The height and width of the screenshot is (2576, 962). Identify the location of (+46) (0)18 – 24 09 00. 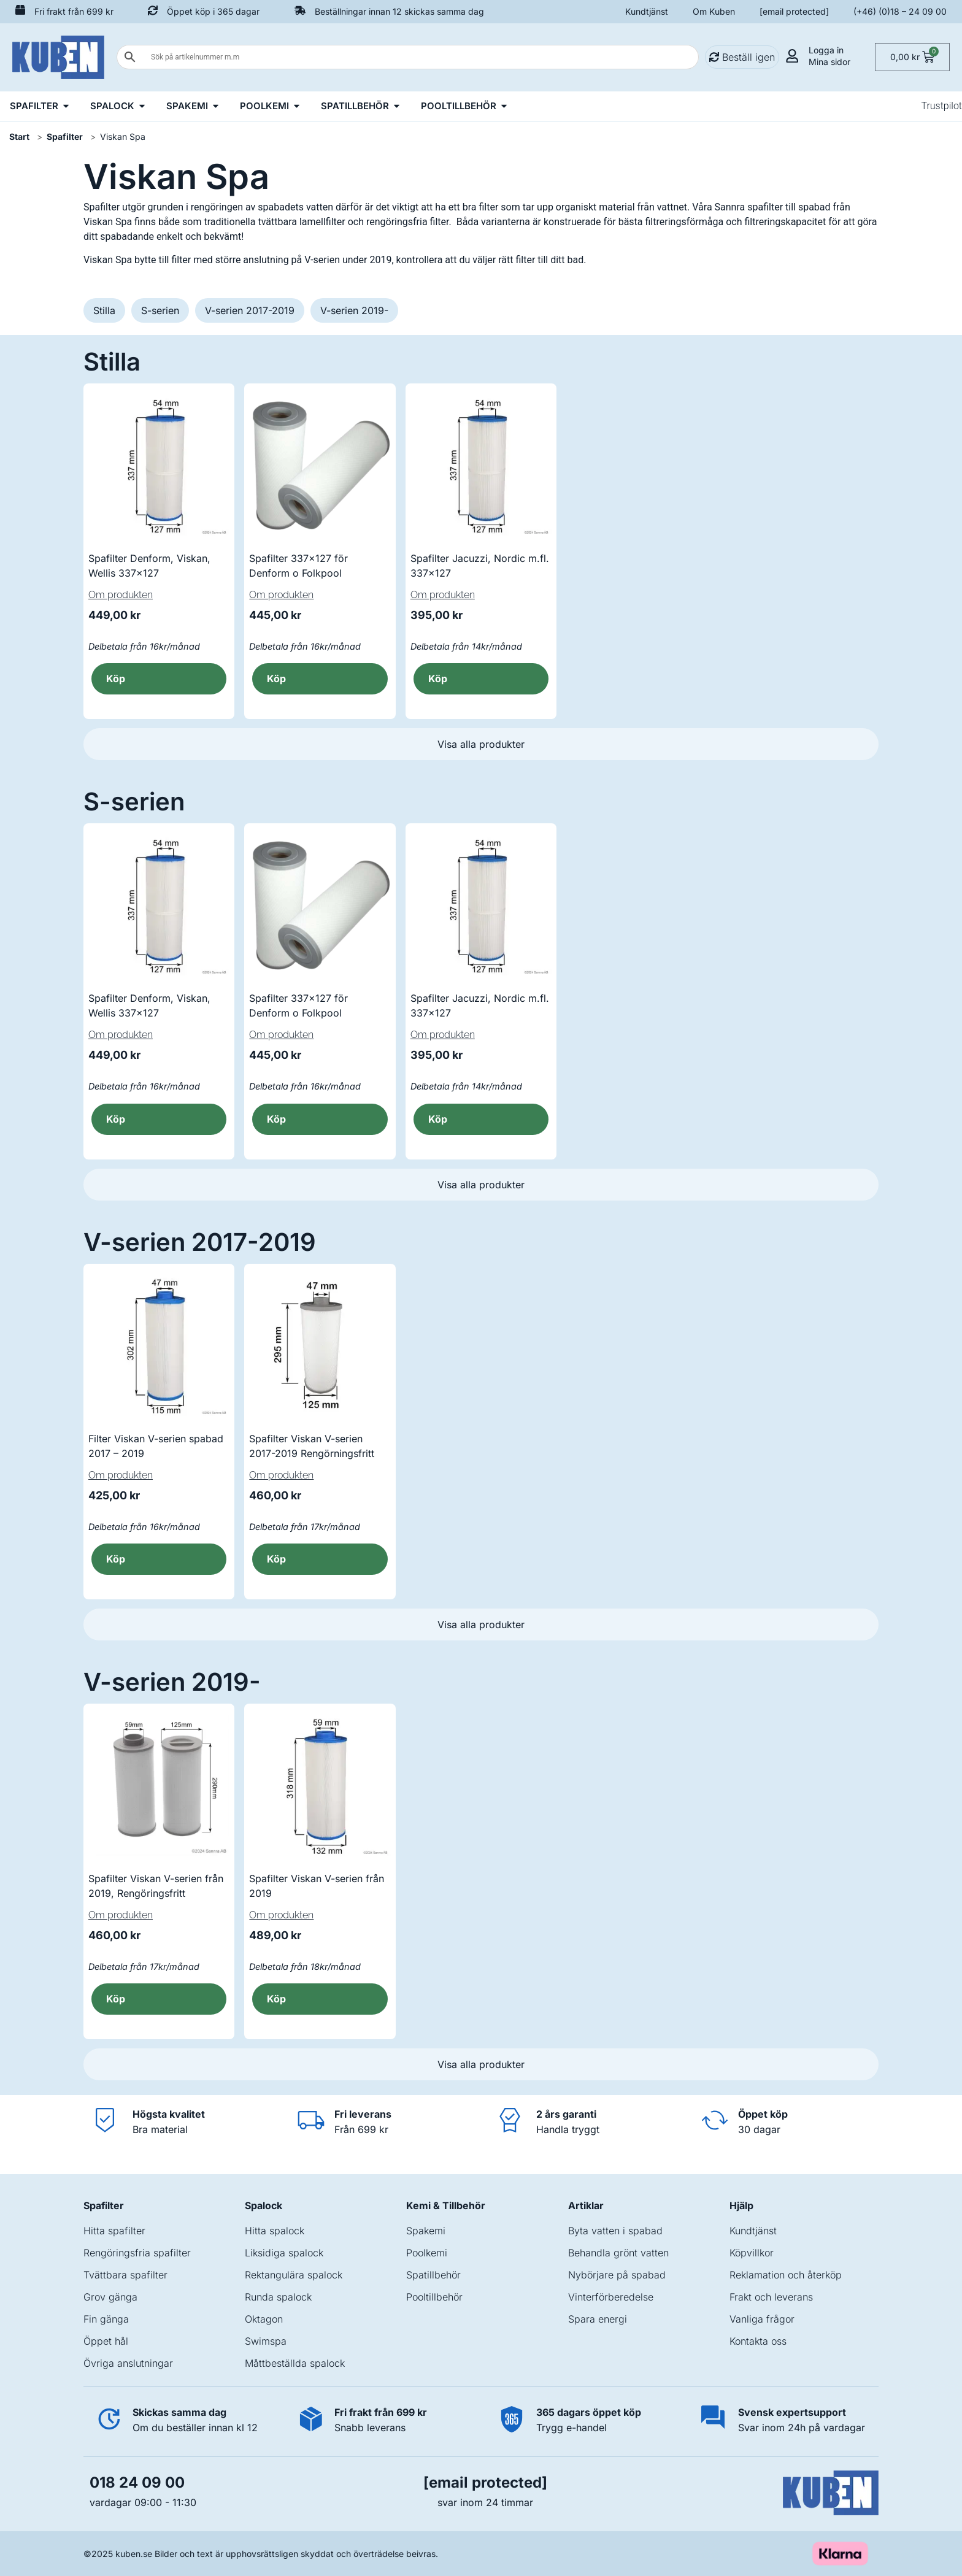
(900, 11).